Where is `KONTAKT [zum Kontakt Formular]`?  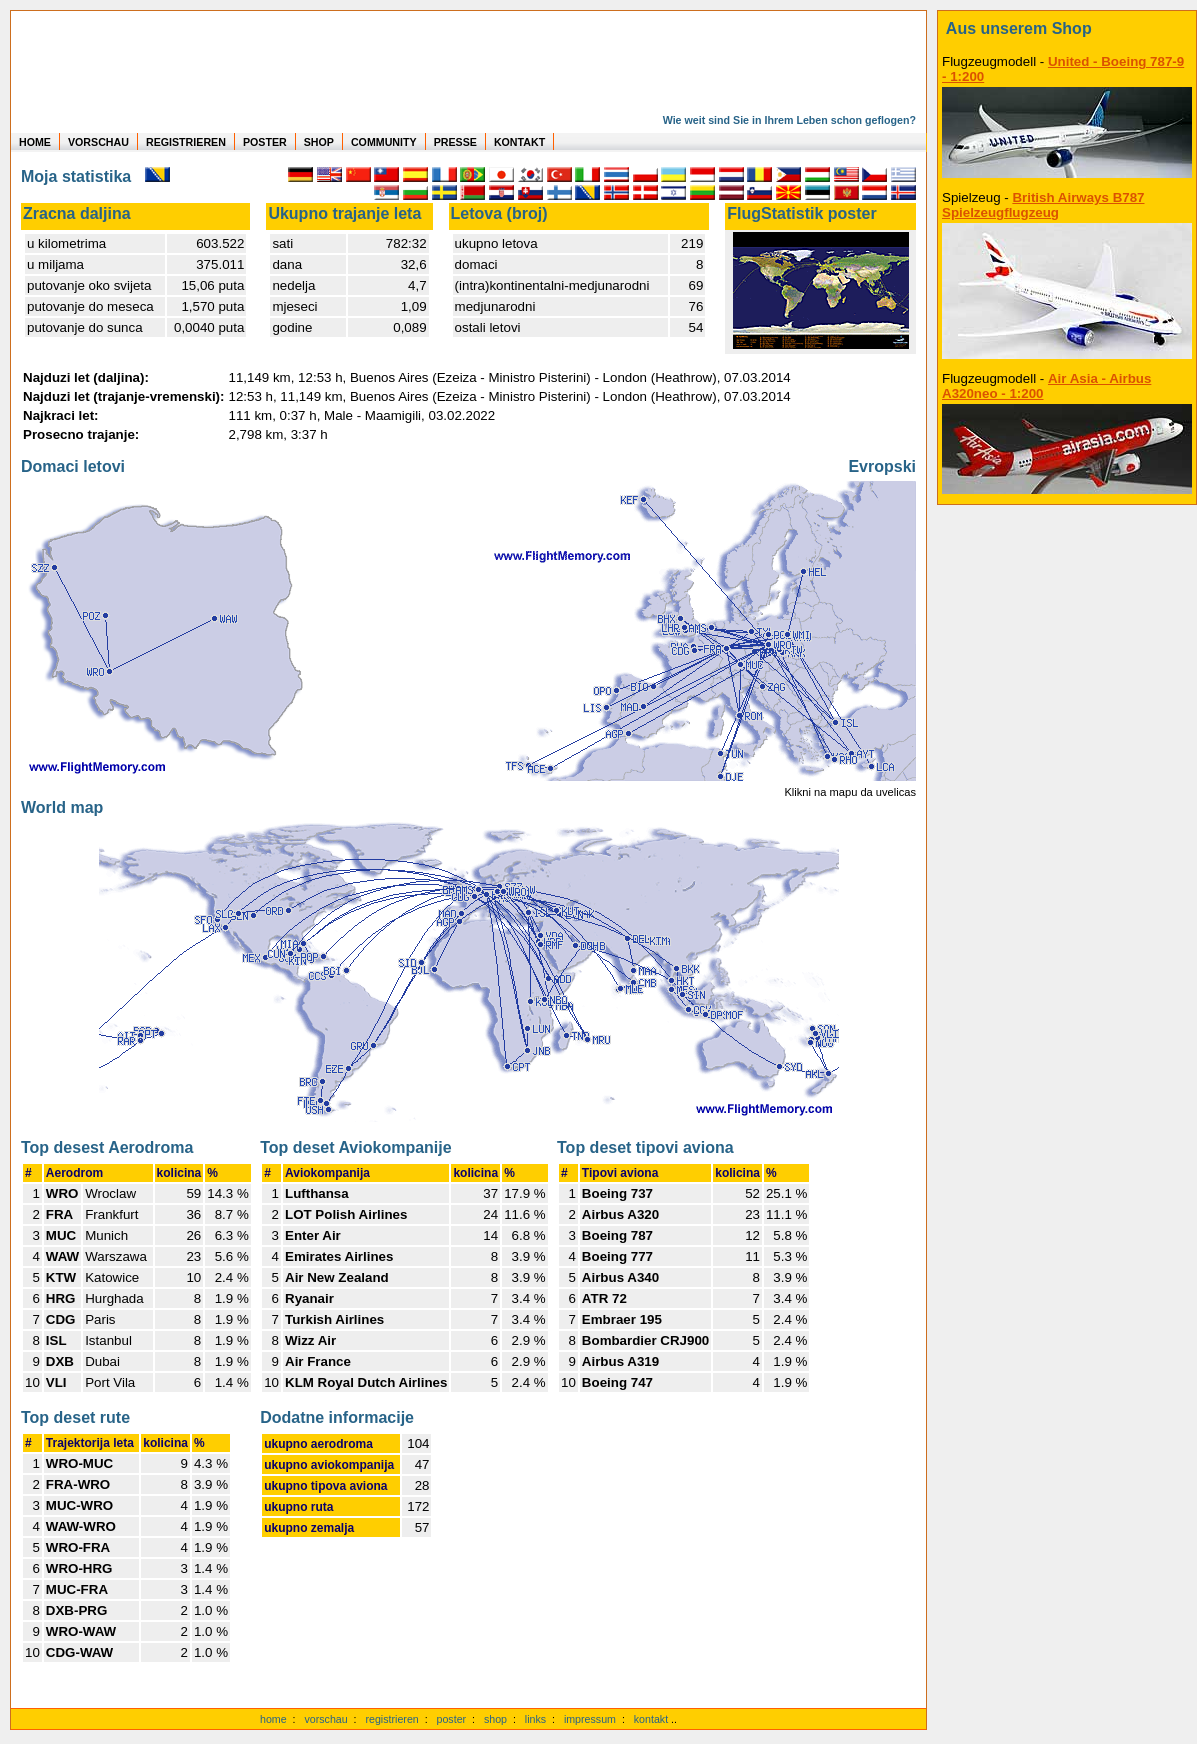 KONTAKT [zum Kontakt Formular] is located at coordinates (519, 142).